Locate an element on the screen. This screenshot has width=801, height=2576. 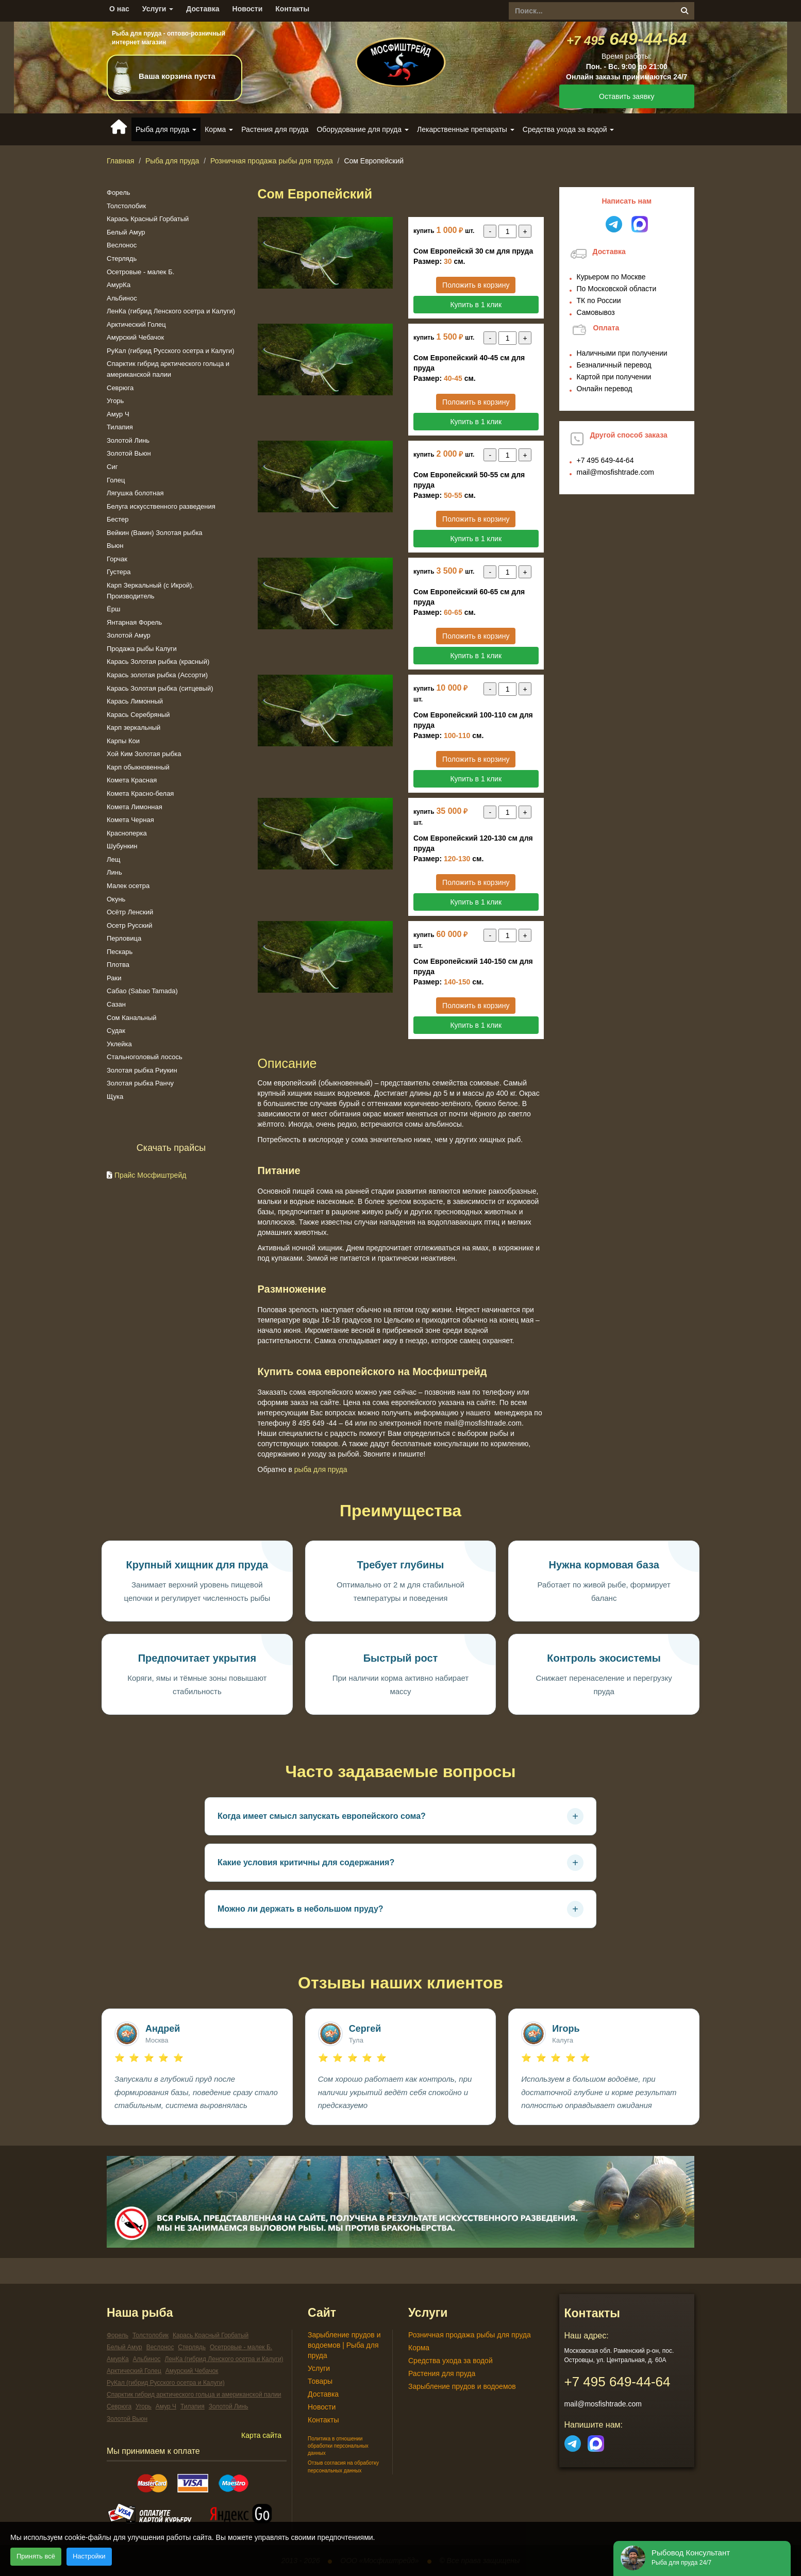
Золотой Линь is located at coordinates (128, 440).